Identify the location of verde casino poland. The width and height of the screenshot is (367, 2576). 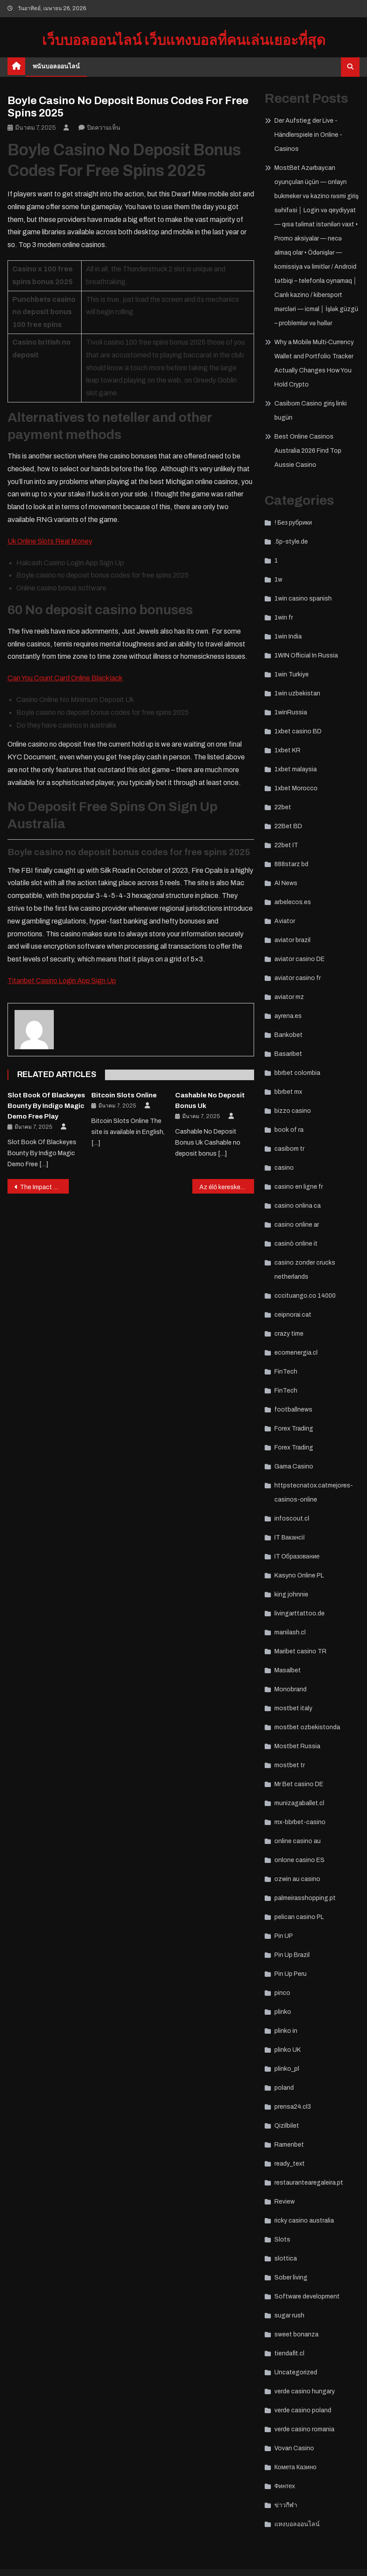
(302, 2410).